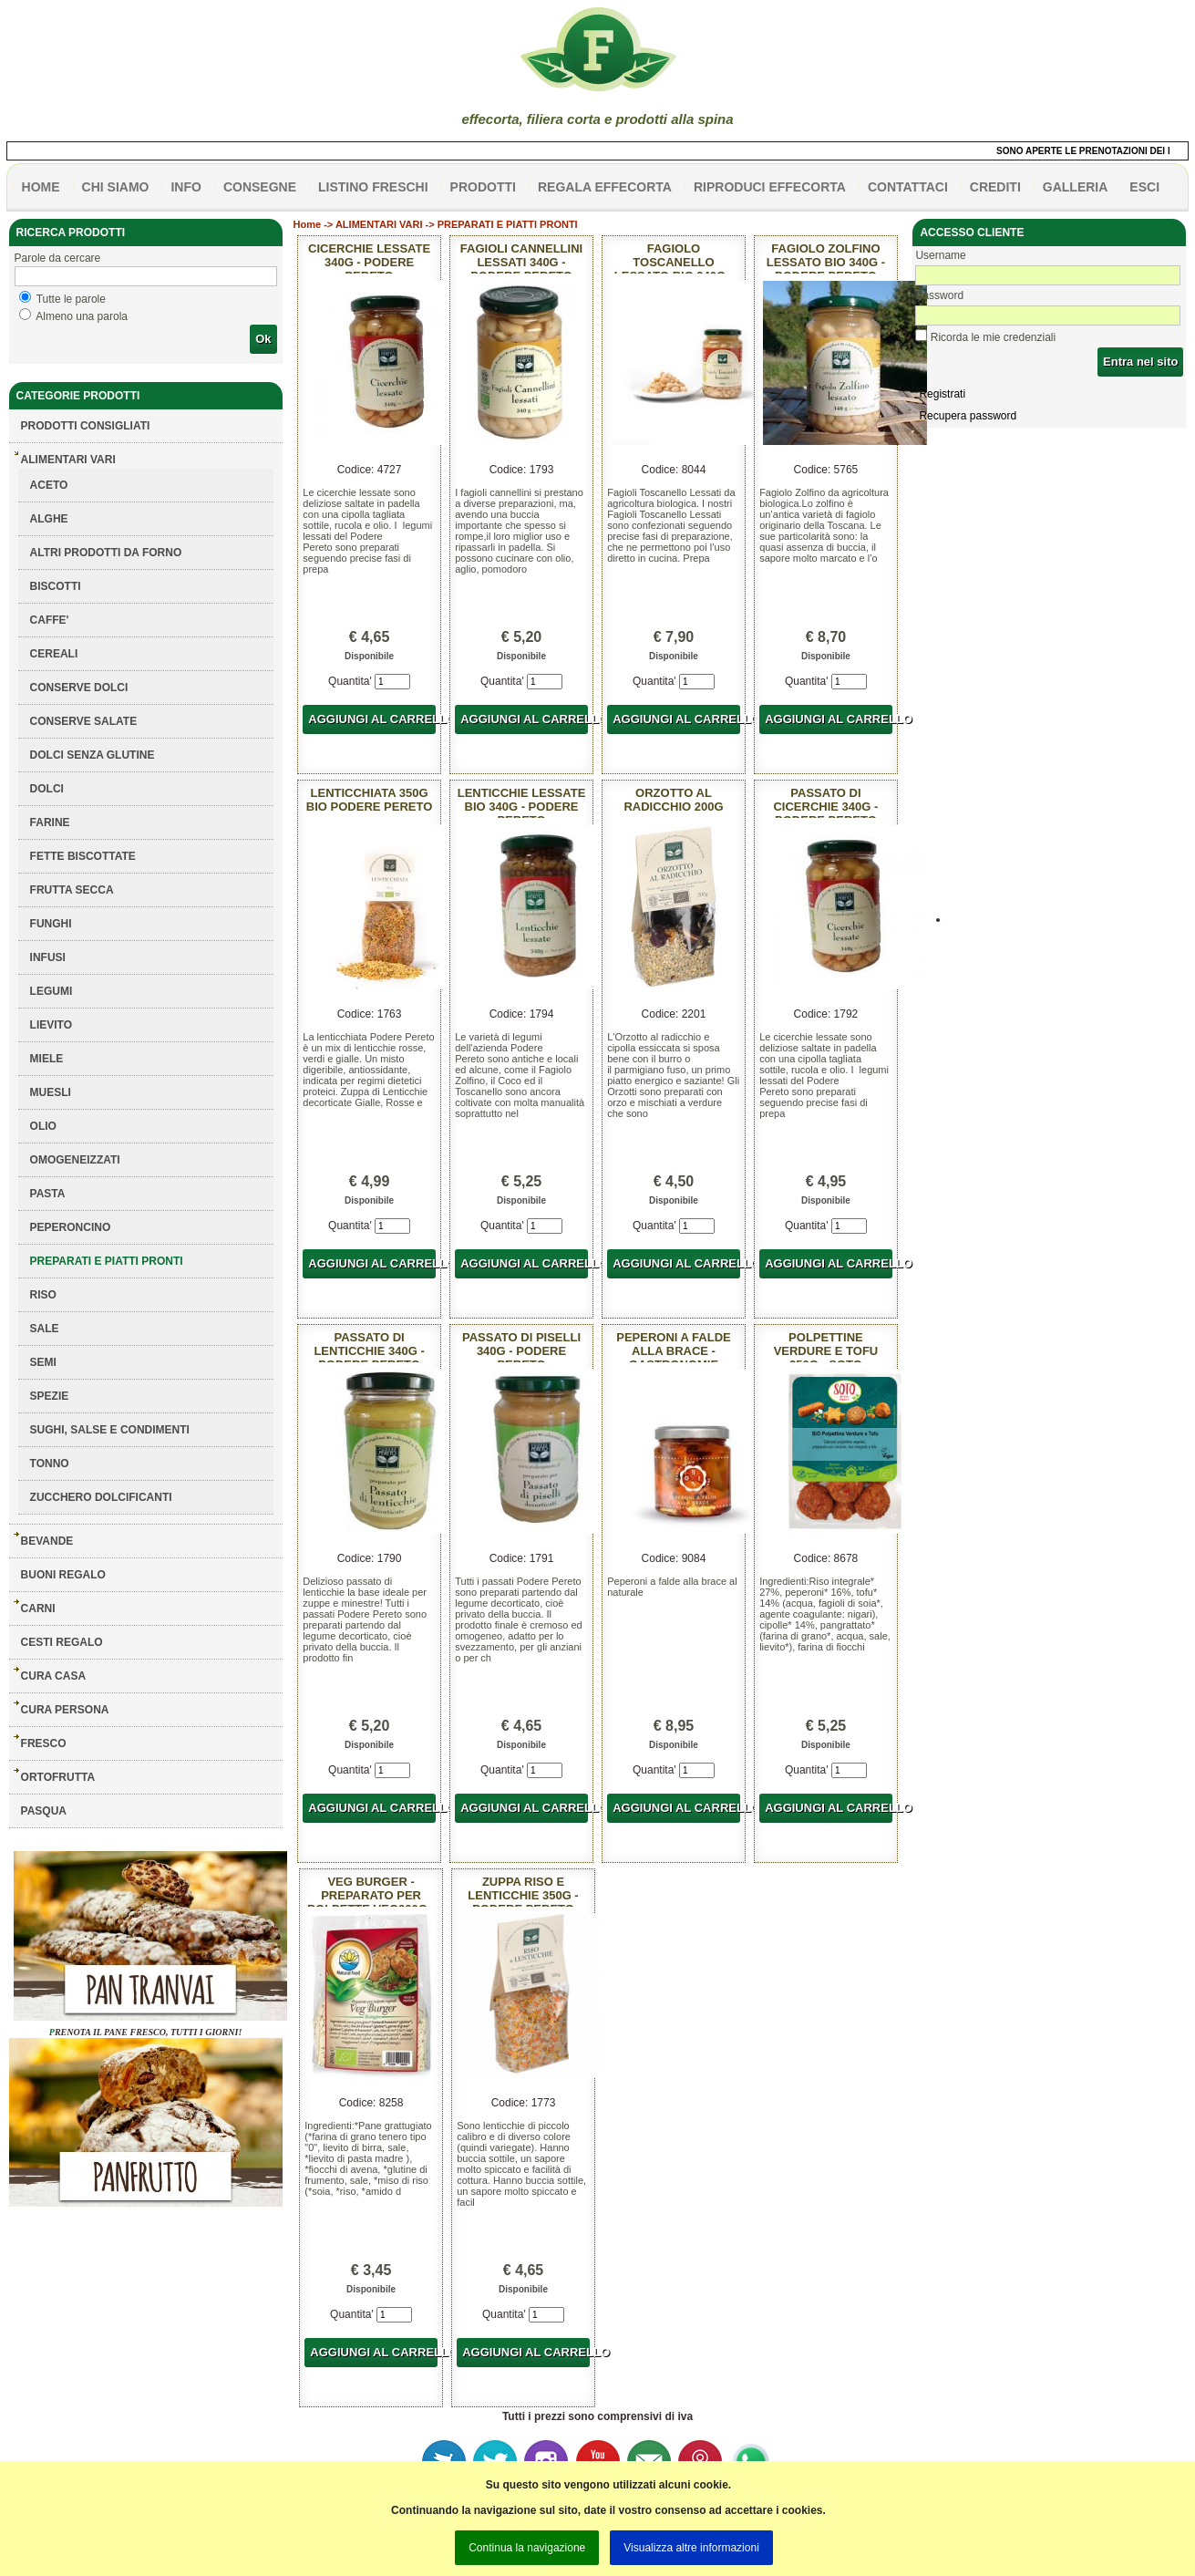  I want to click on FRUTTA SECCA, so click(72, 890).